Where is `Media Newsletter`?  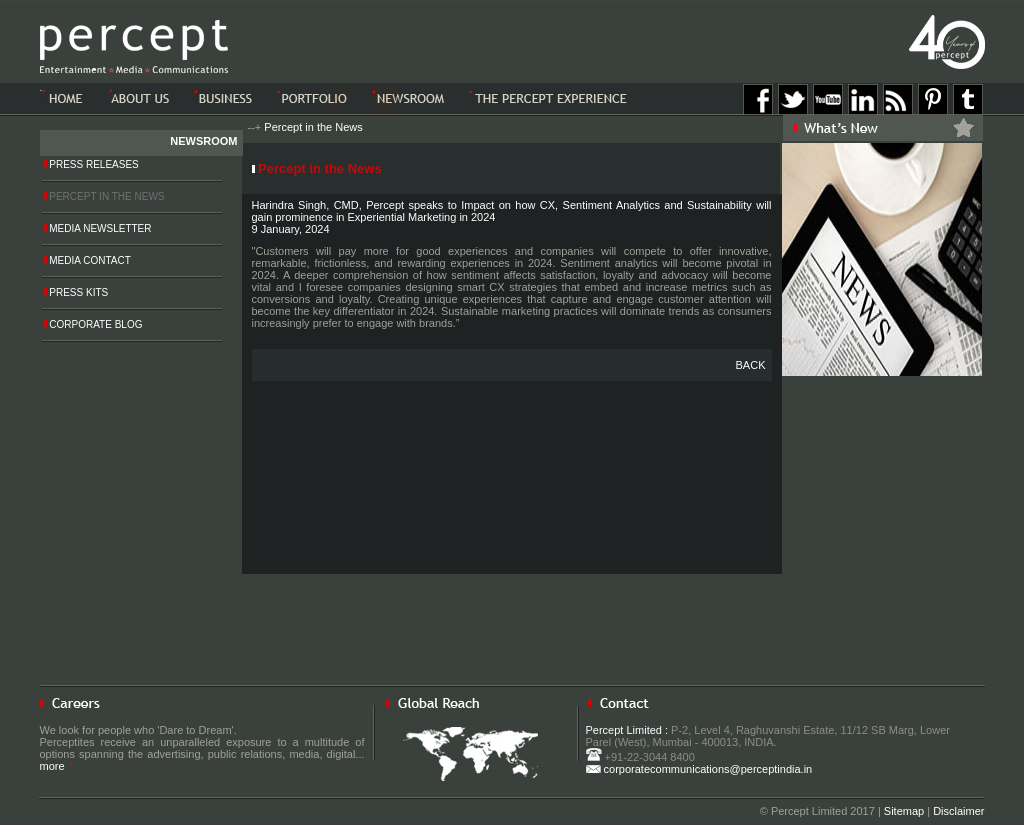 Media Newsletter is located at coordinates (98, 228).